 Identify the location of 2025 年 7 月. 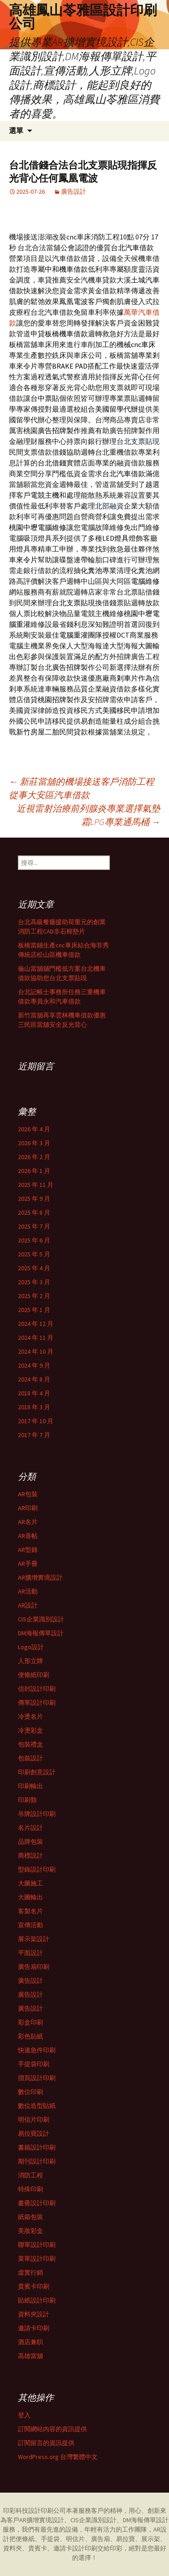
(34, 1226).